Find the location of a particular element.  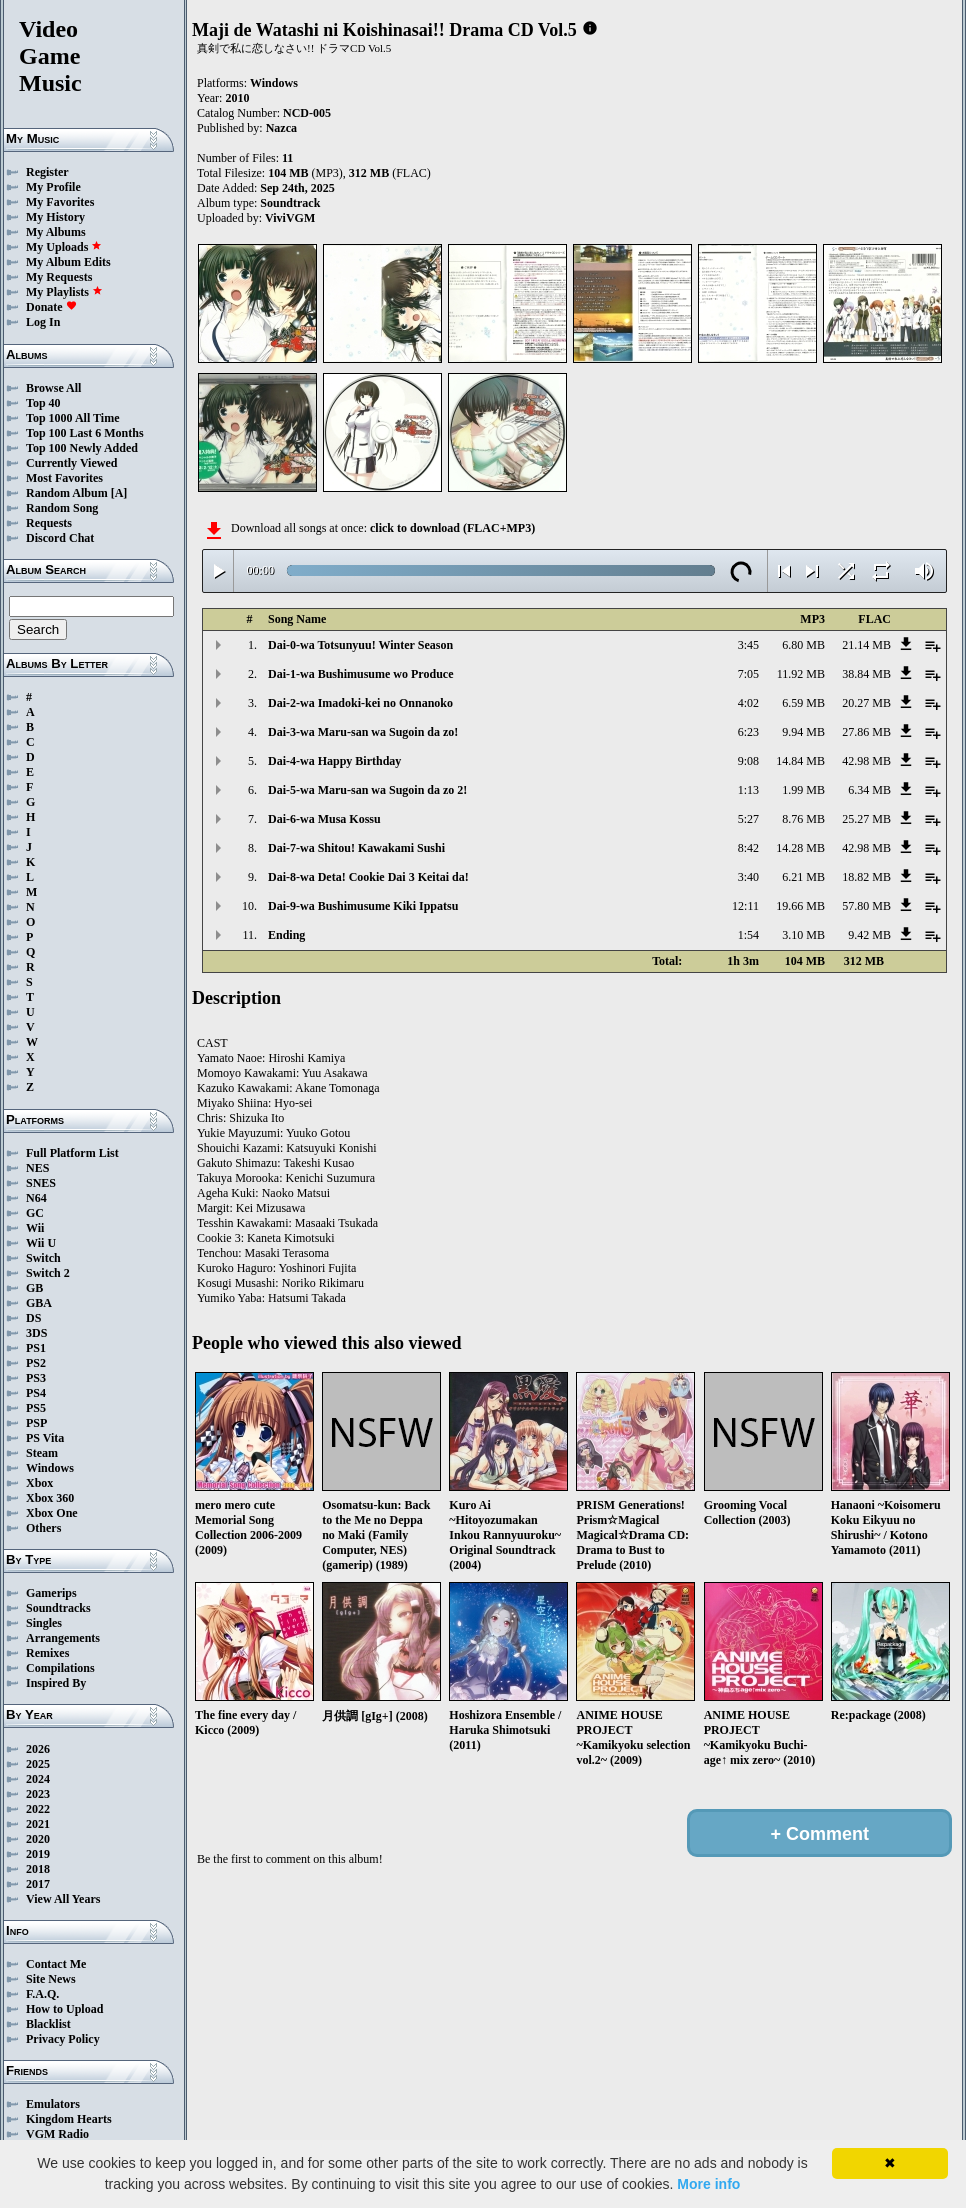

Windows is located at coordinates (50, 1468).